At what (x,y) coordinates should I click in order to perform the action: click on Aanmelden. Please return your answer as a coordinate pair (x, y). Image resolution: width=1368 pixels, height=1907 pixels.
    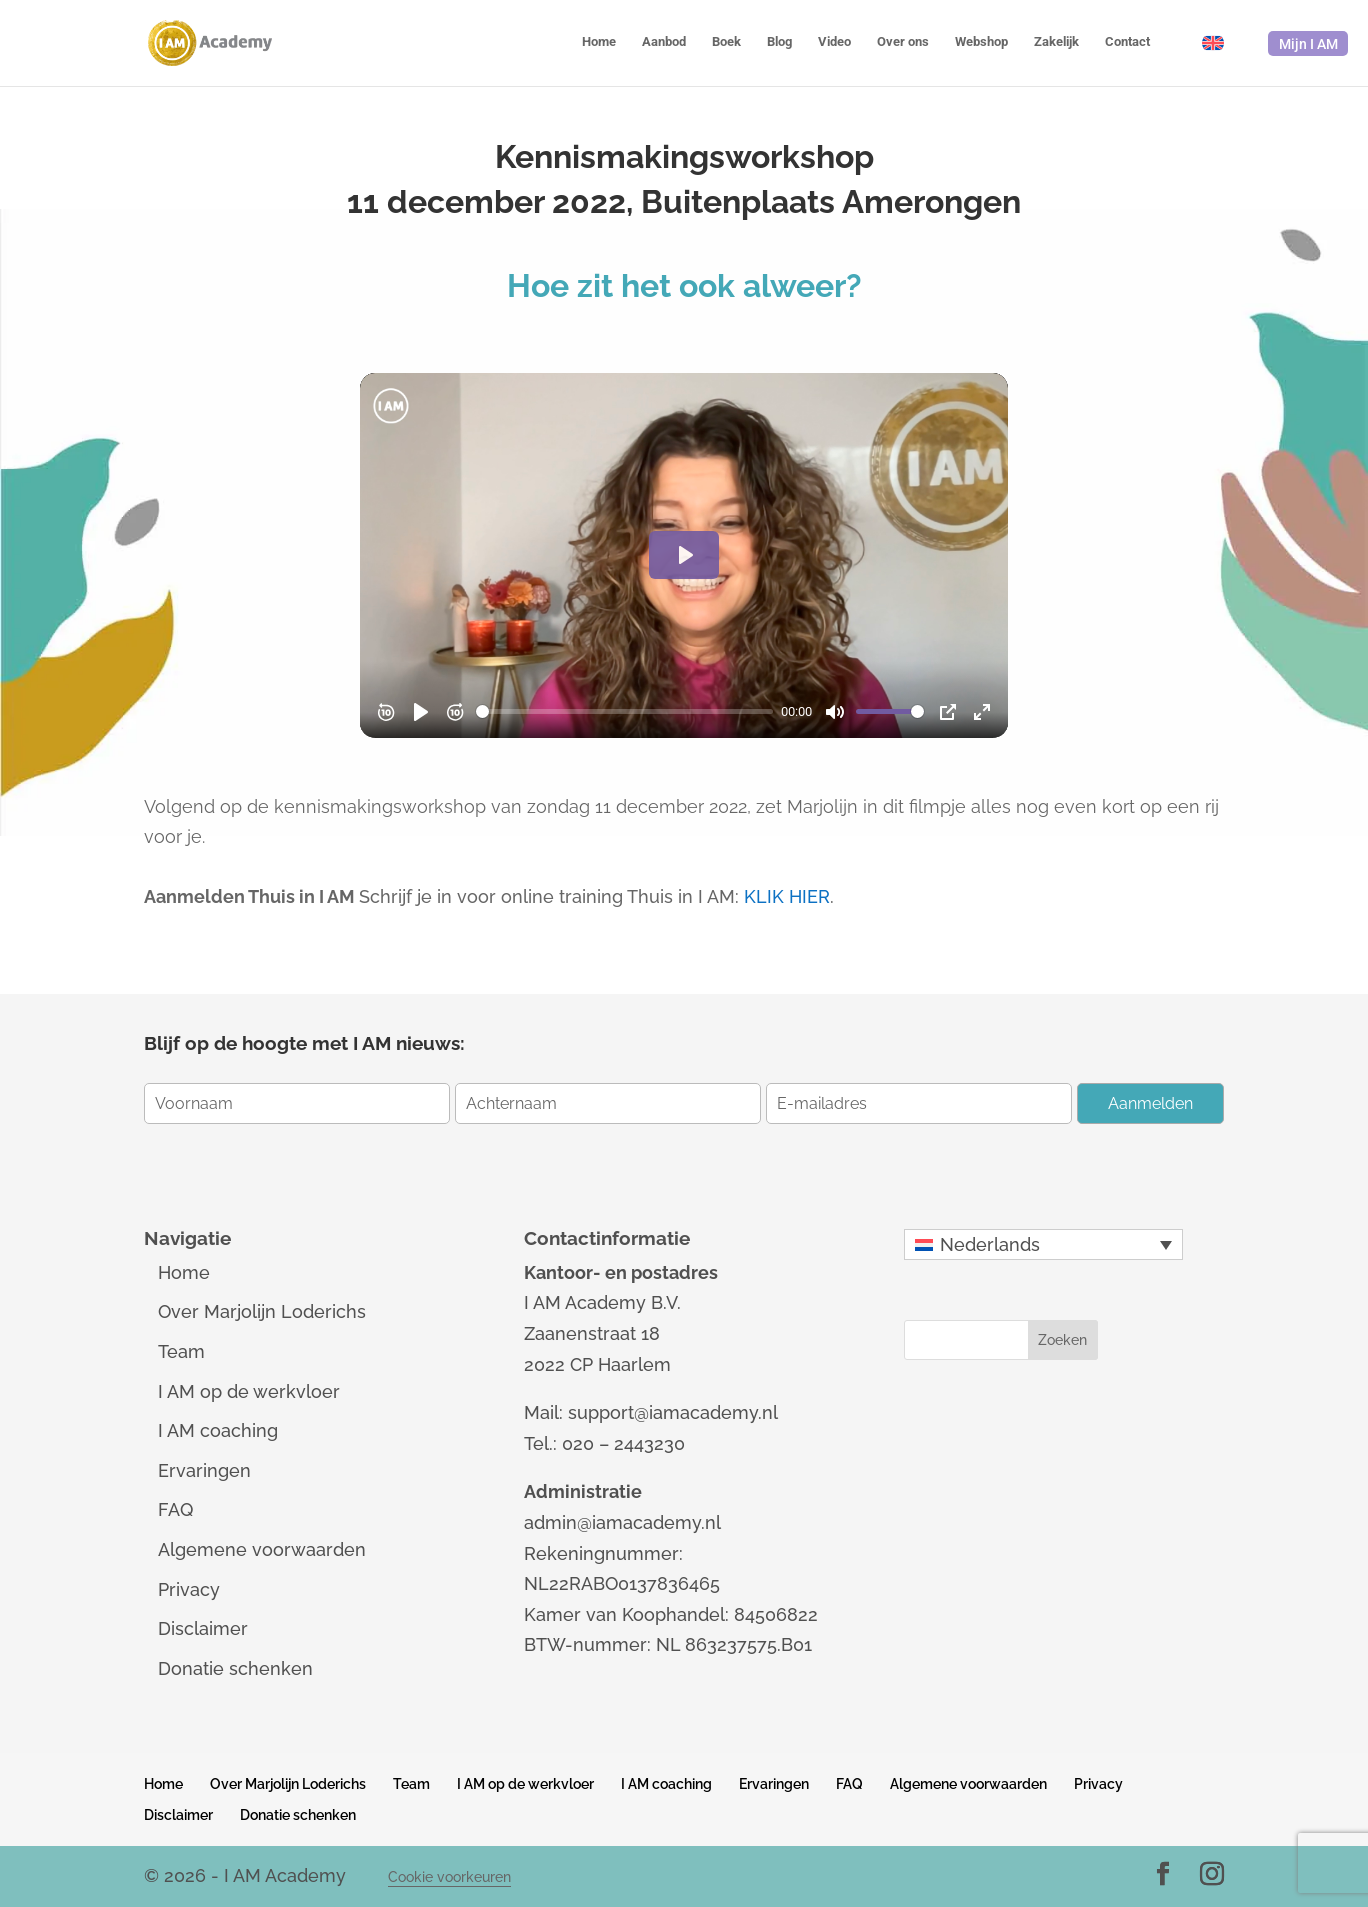
    Looking at the image, I should click on (1150, 1103).